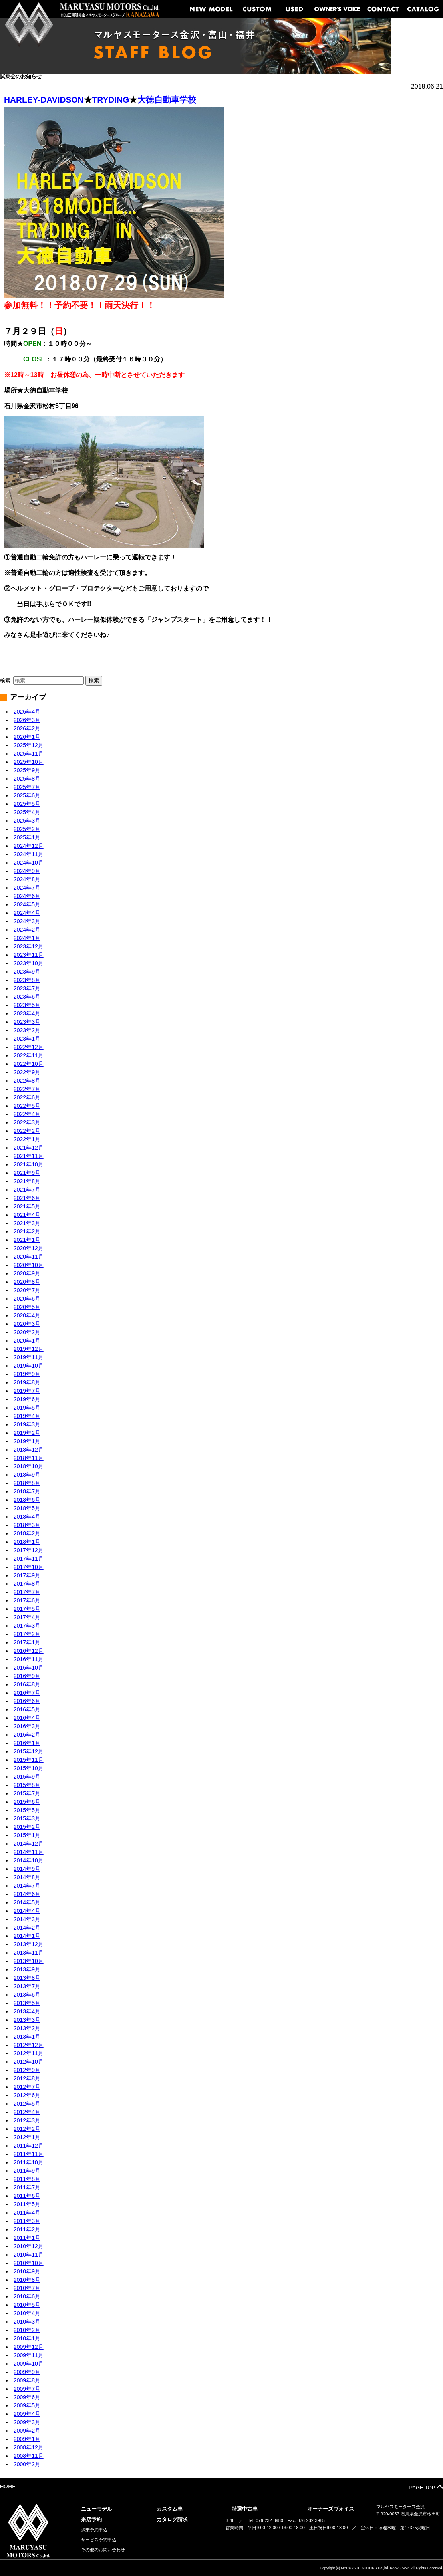 The width and height of the screenshot is (443, 2576). Describe the element at coordinates (27, 2464) in the screenshot. I see `2000年2月` at that location.